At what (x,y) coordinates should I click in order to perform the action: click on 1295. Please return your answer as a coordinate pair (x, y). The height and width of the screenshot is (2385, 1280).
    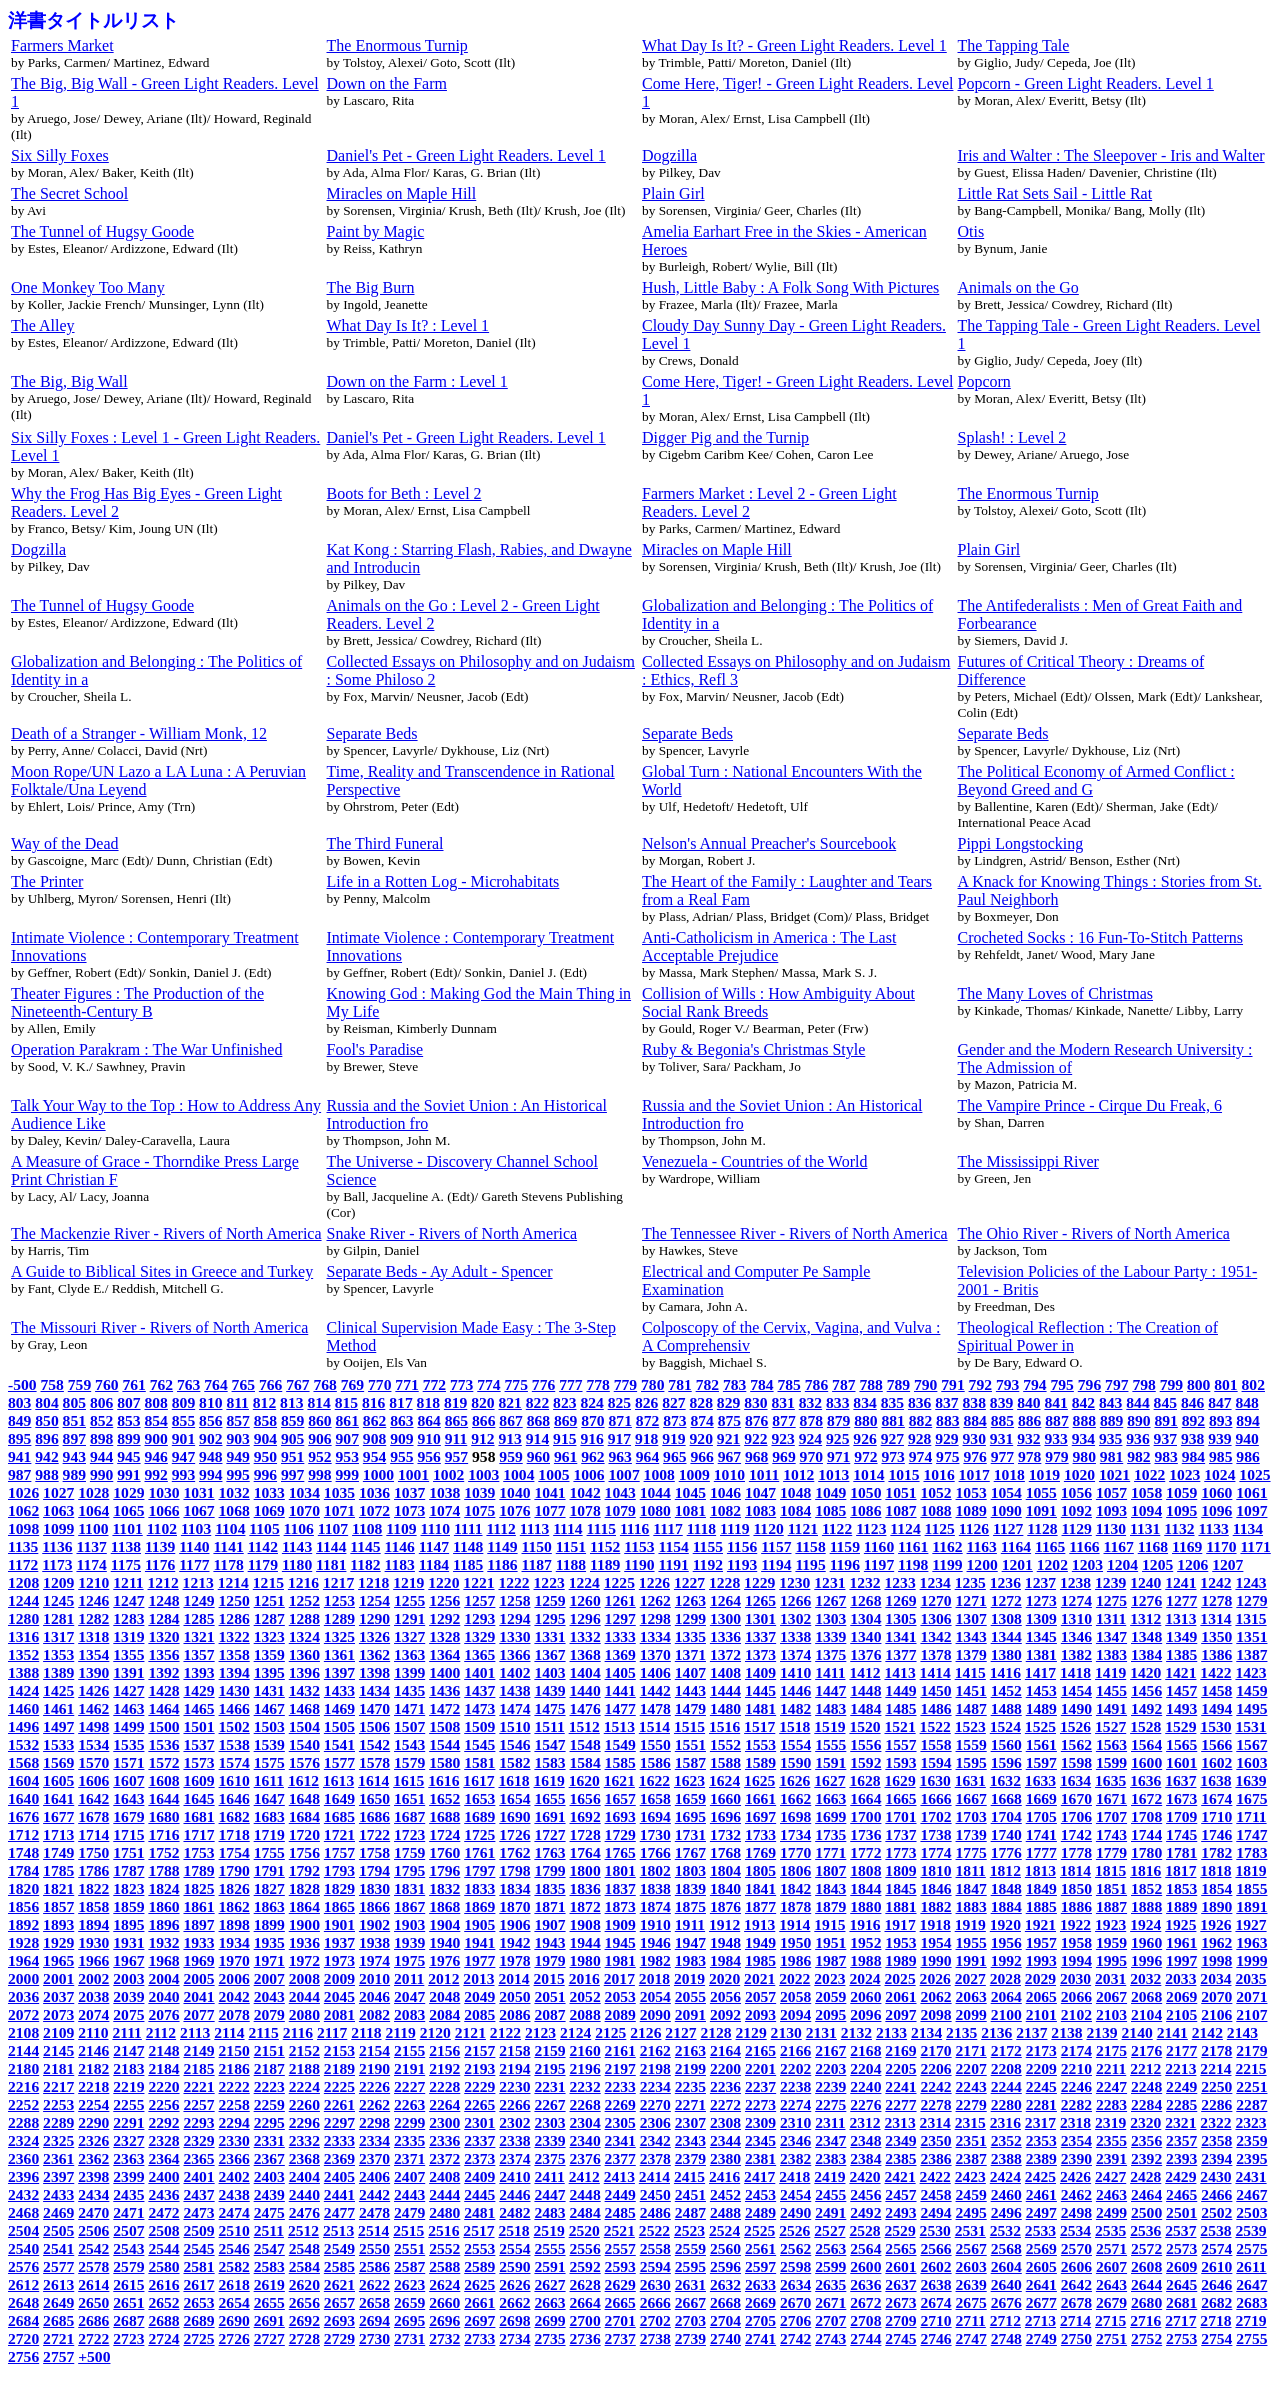
    Looking at the image, I should click on (549, 1618).